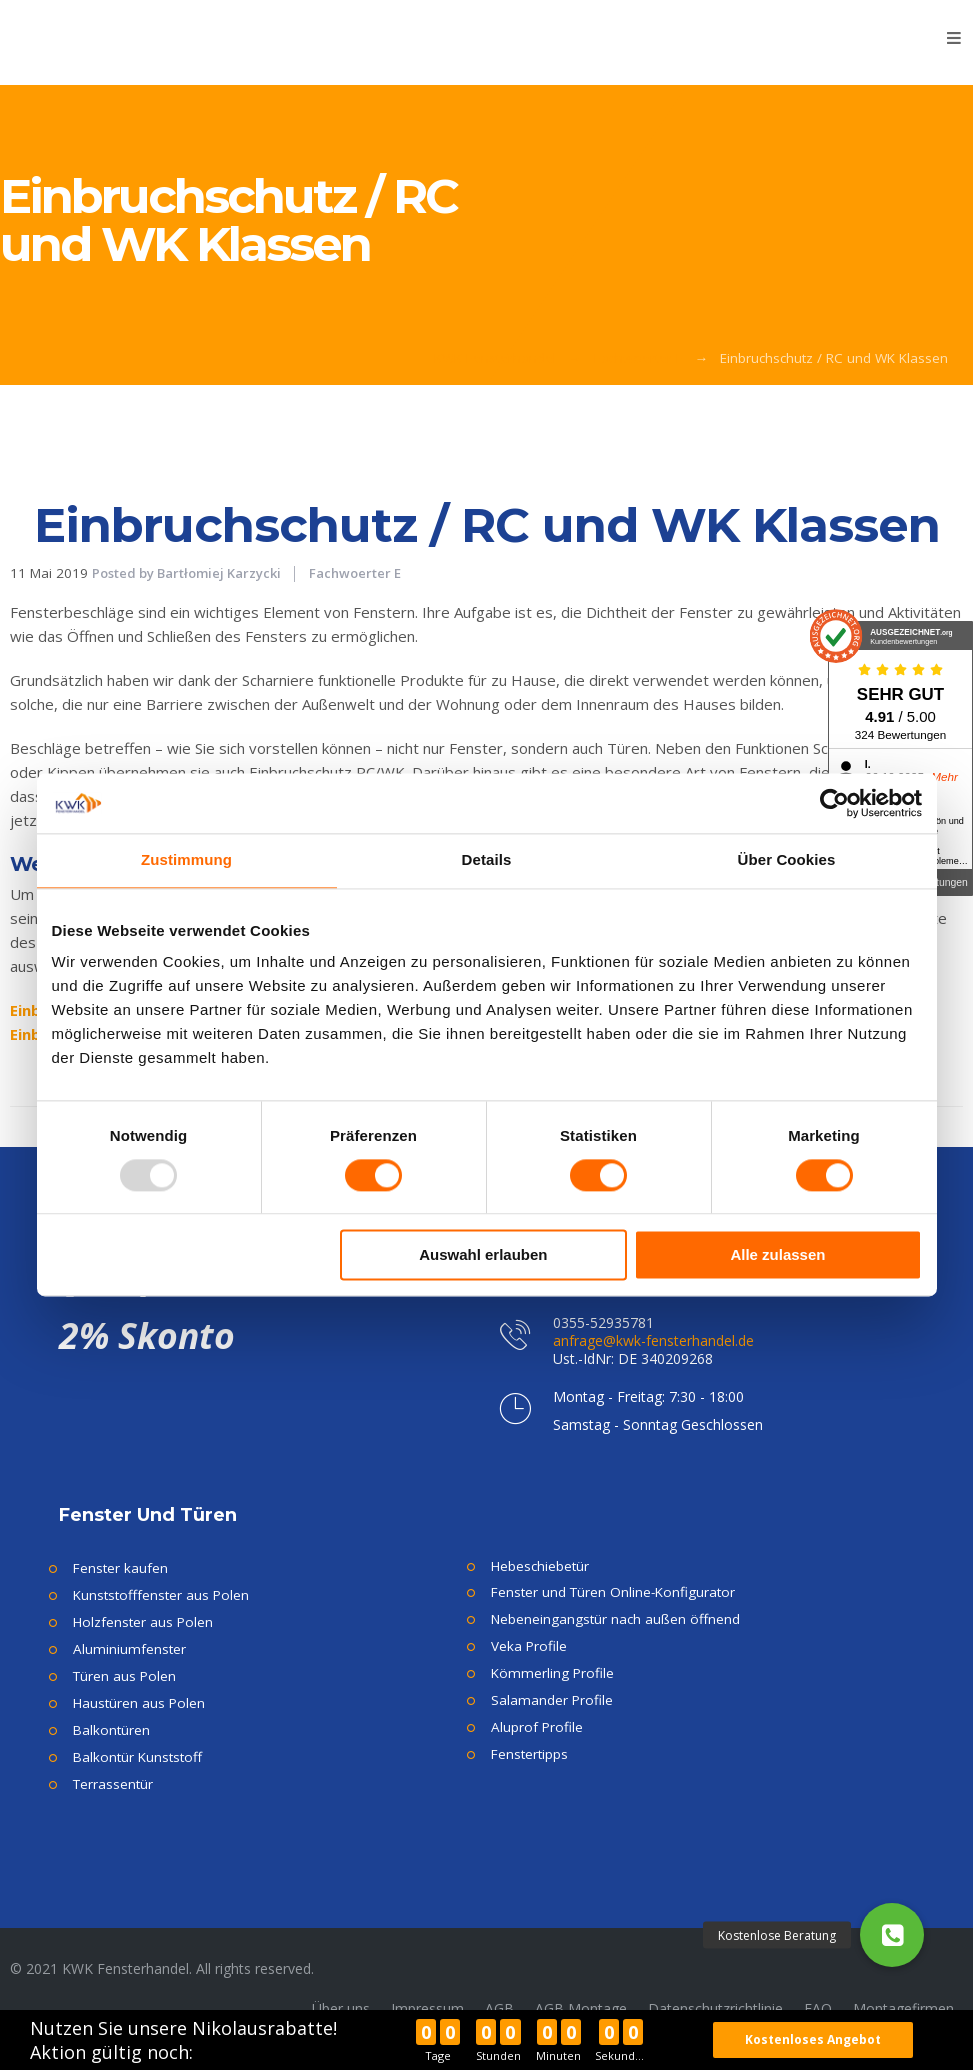 Image resolution: width=973 pixels, height=2070 pixels. What do you see at coordinates (111, 1730) in the screenshot?
I see `Balkontüren` at bounding box center [111, 1730].